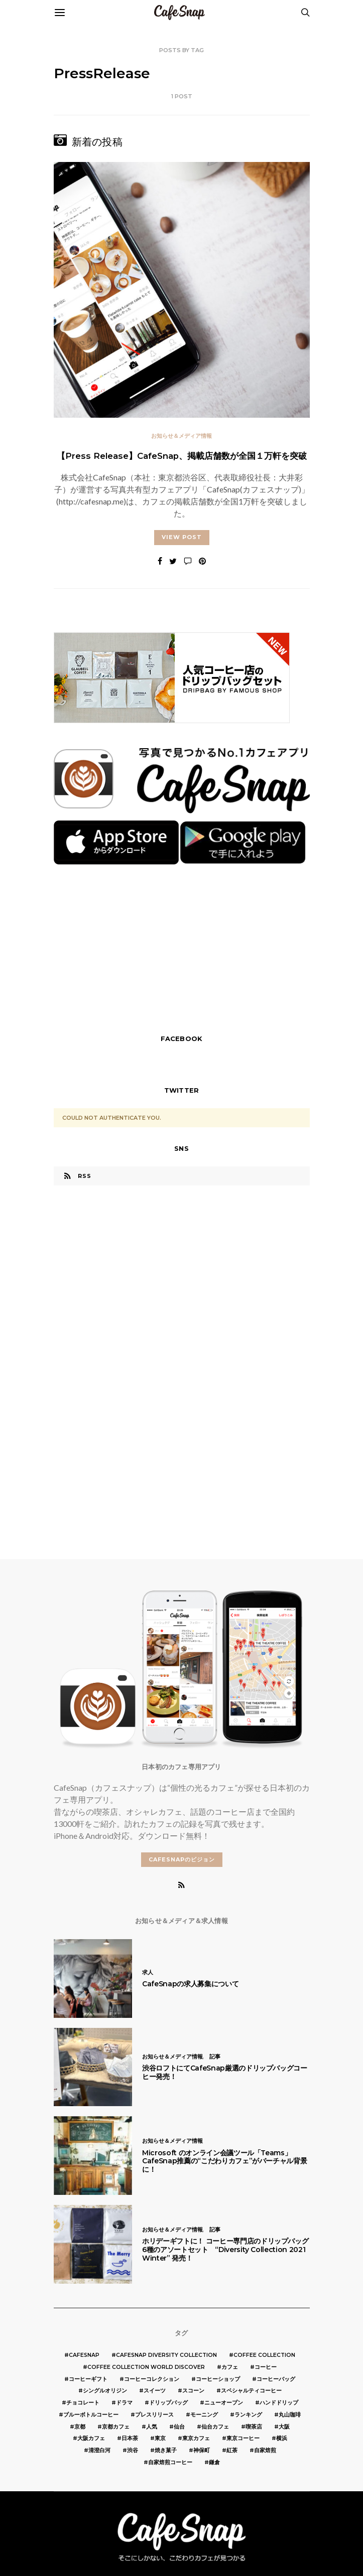 Image resolution: width=363 pixels, height=2576 pixels. What do you see at coordinates (88, 2379) in the screenshot?
I see `コーヒーギフト [コーヒーギフト (8個の項目)]` at bounding box center [88, 2379].